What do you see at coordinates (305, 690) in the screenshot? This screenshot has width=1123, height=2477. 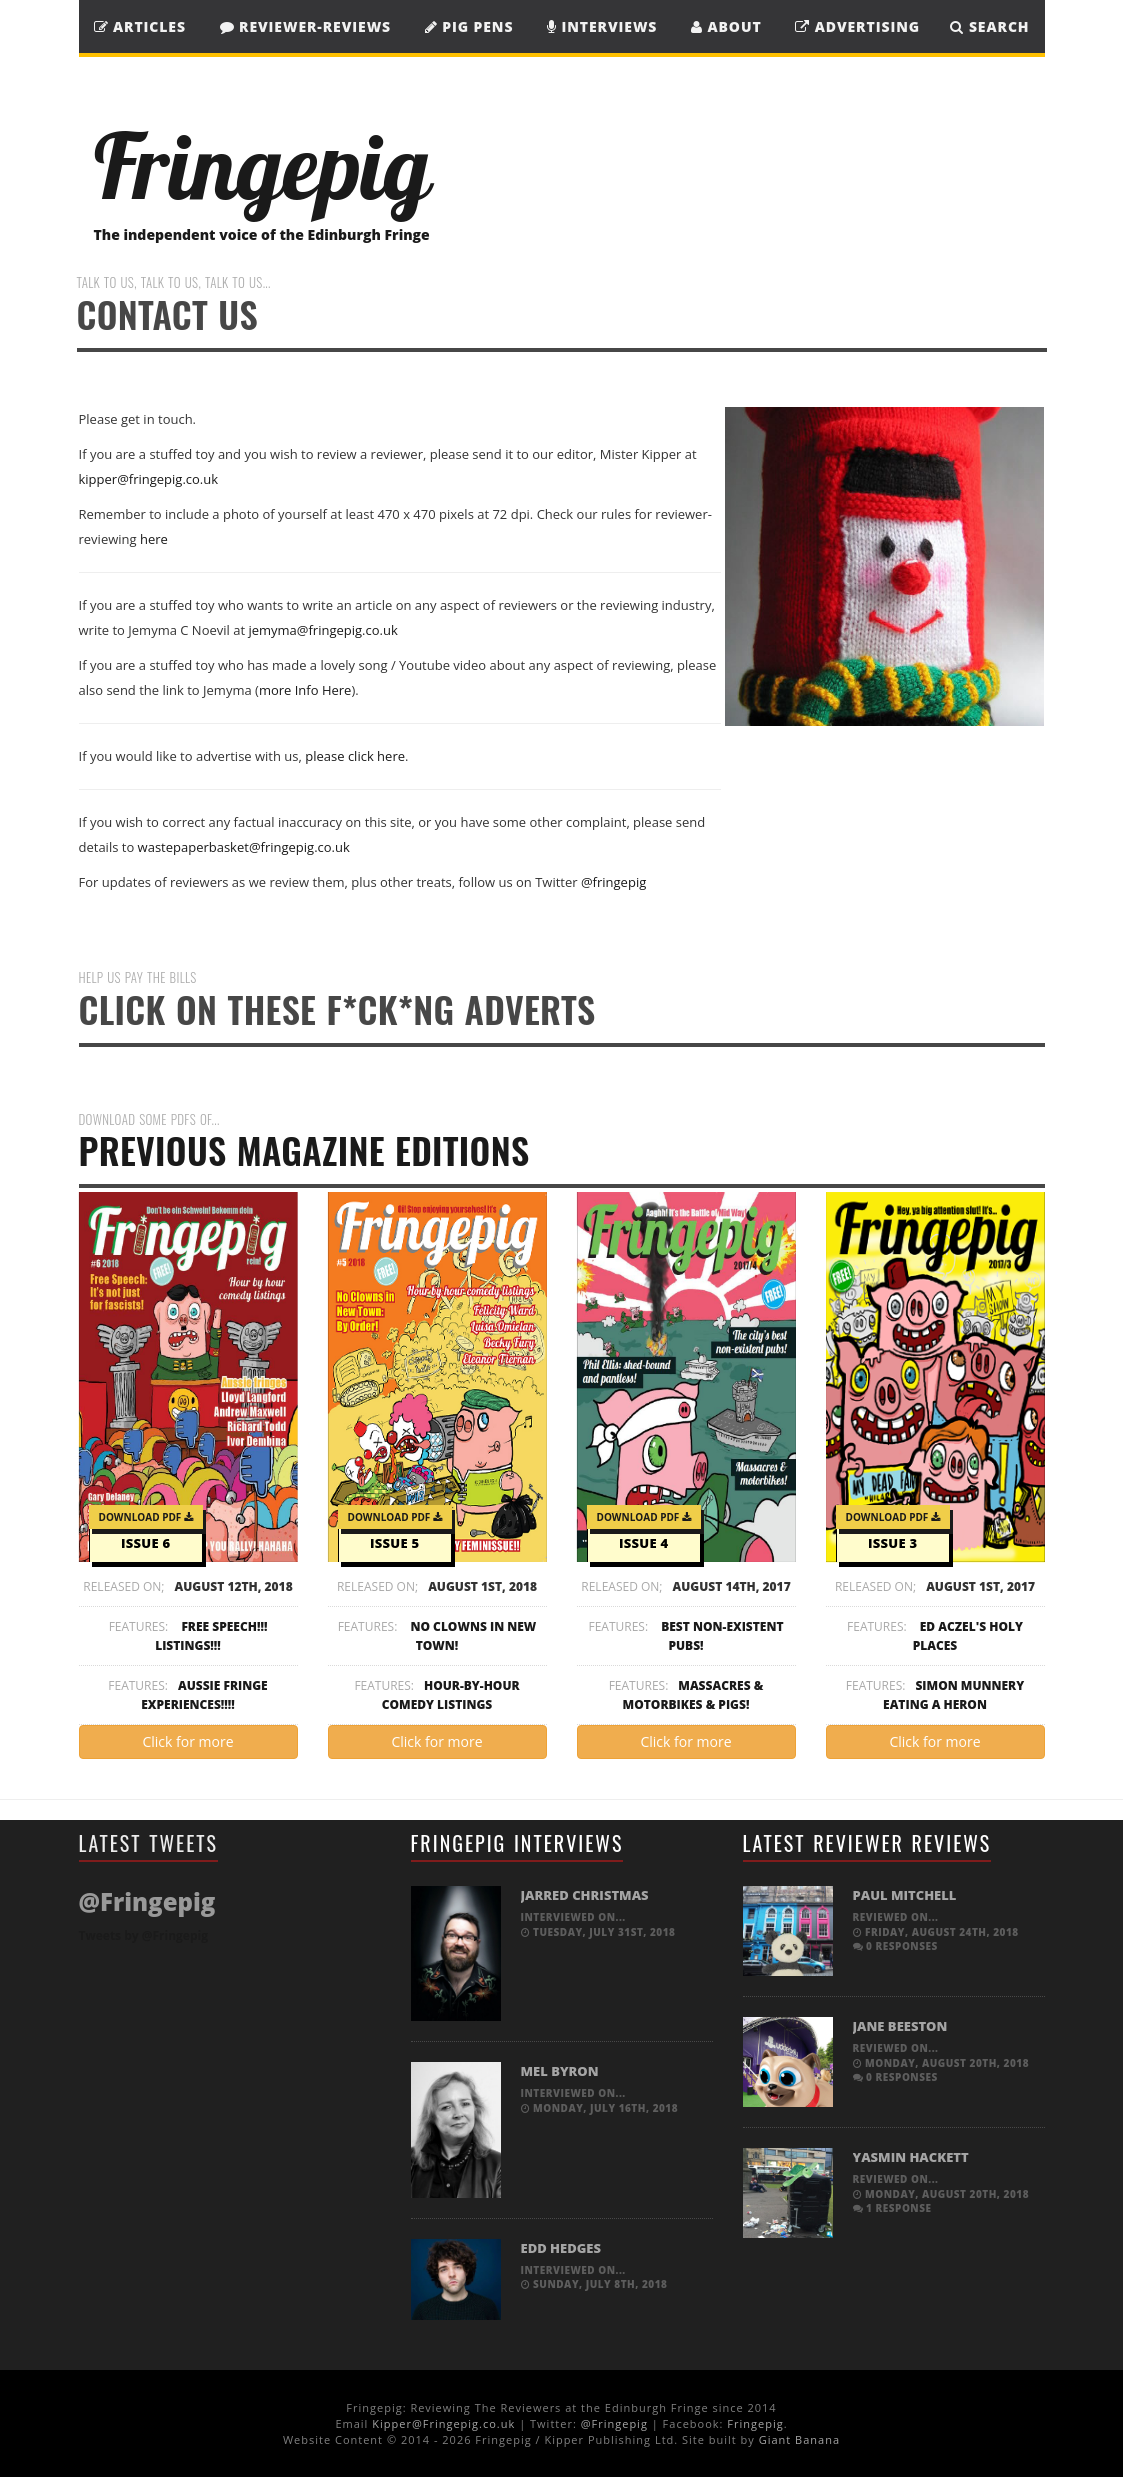 I see `more Info Here` at bounding box center [305, 690].